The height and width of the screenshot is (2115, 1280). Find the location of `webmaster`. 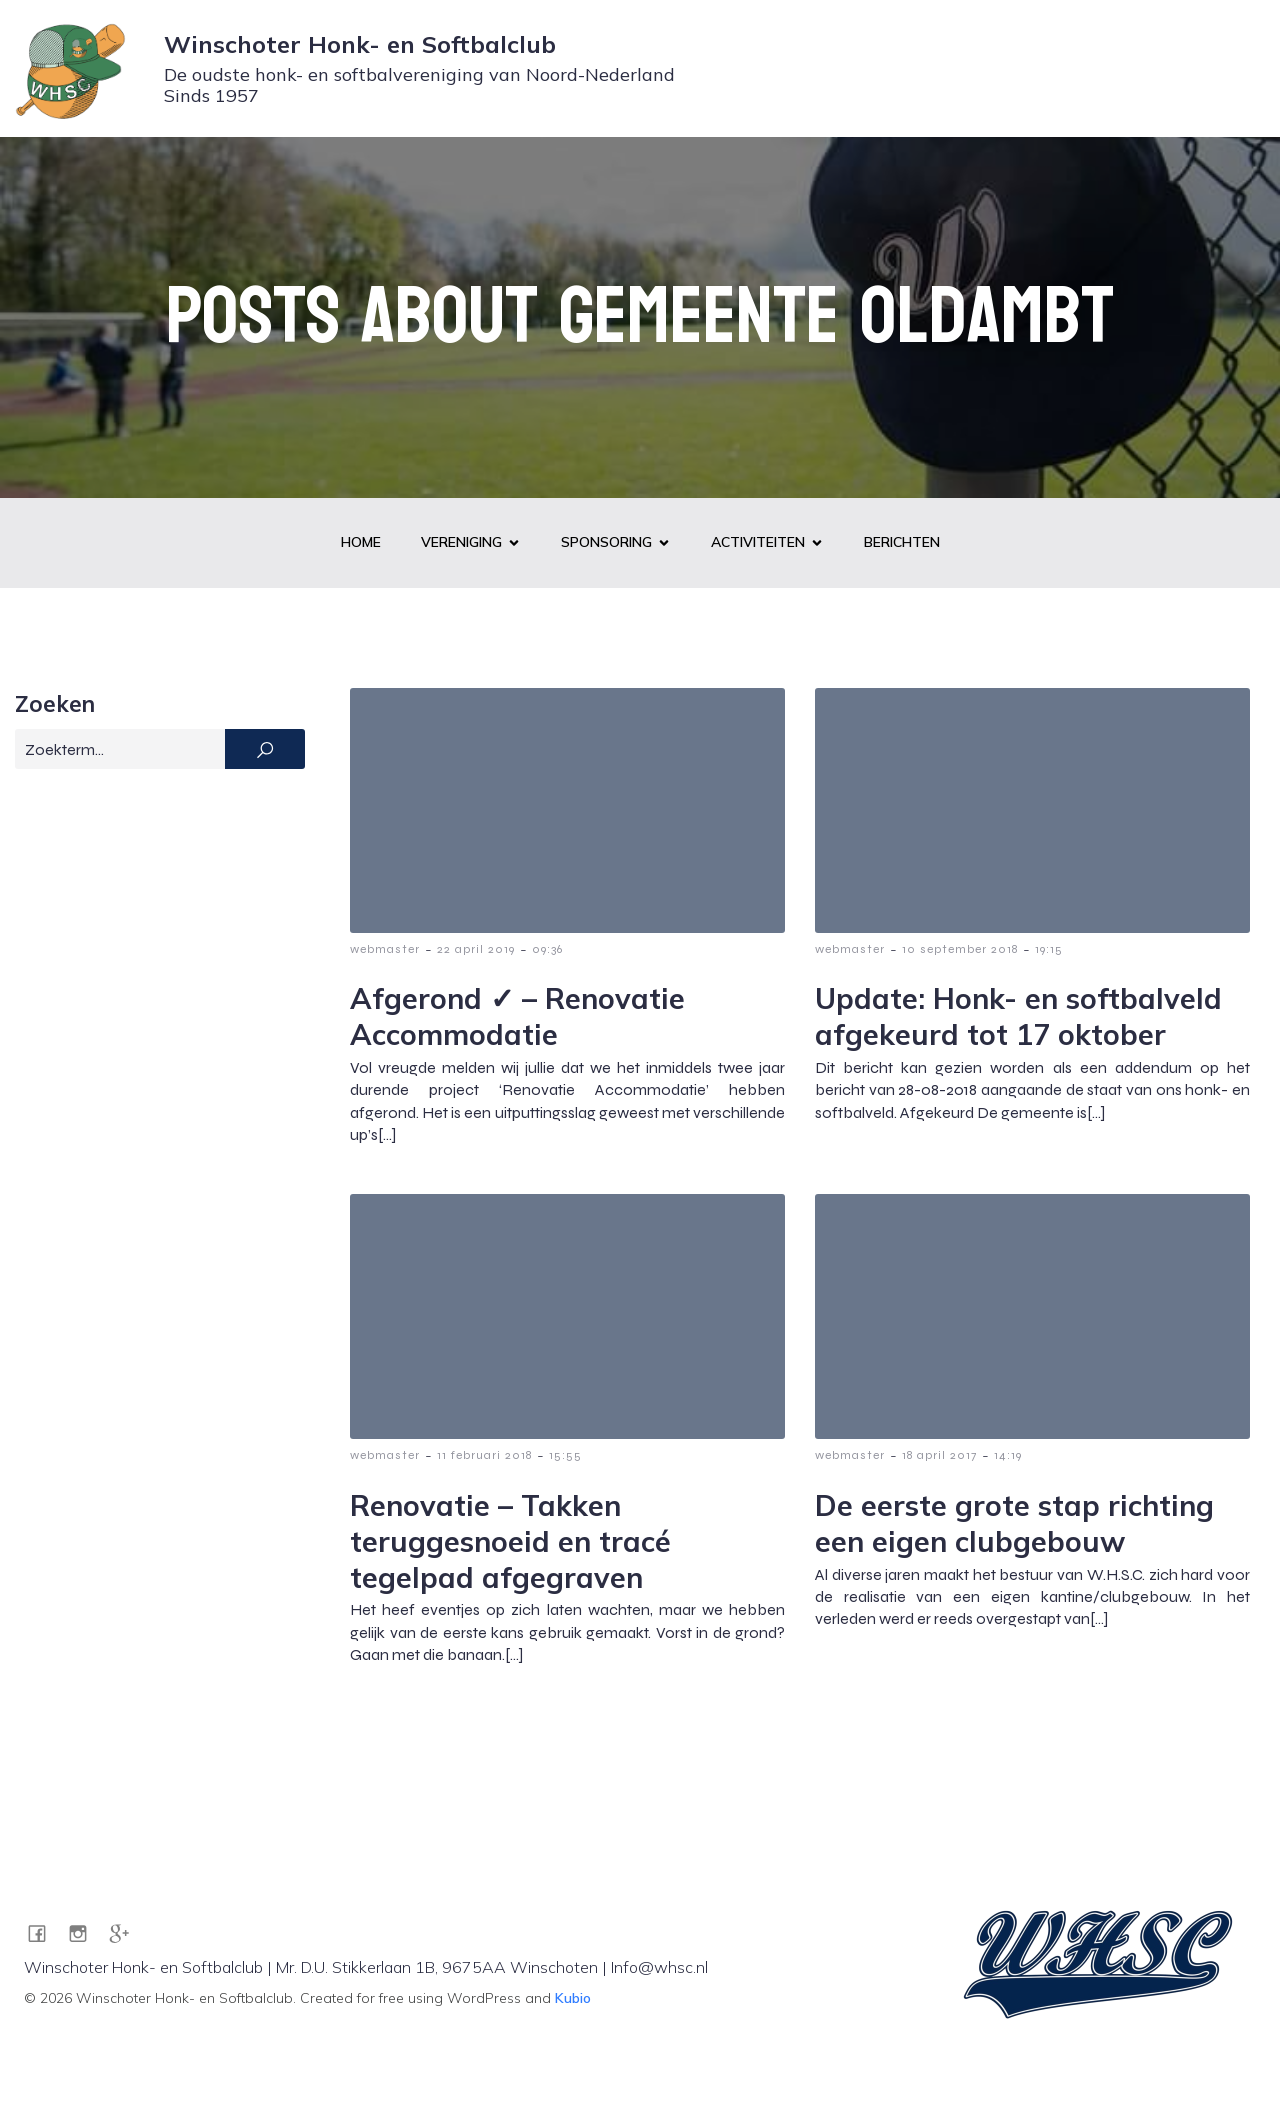

webmaster is located at coordinates (385, 950).